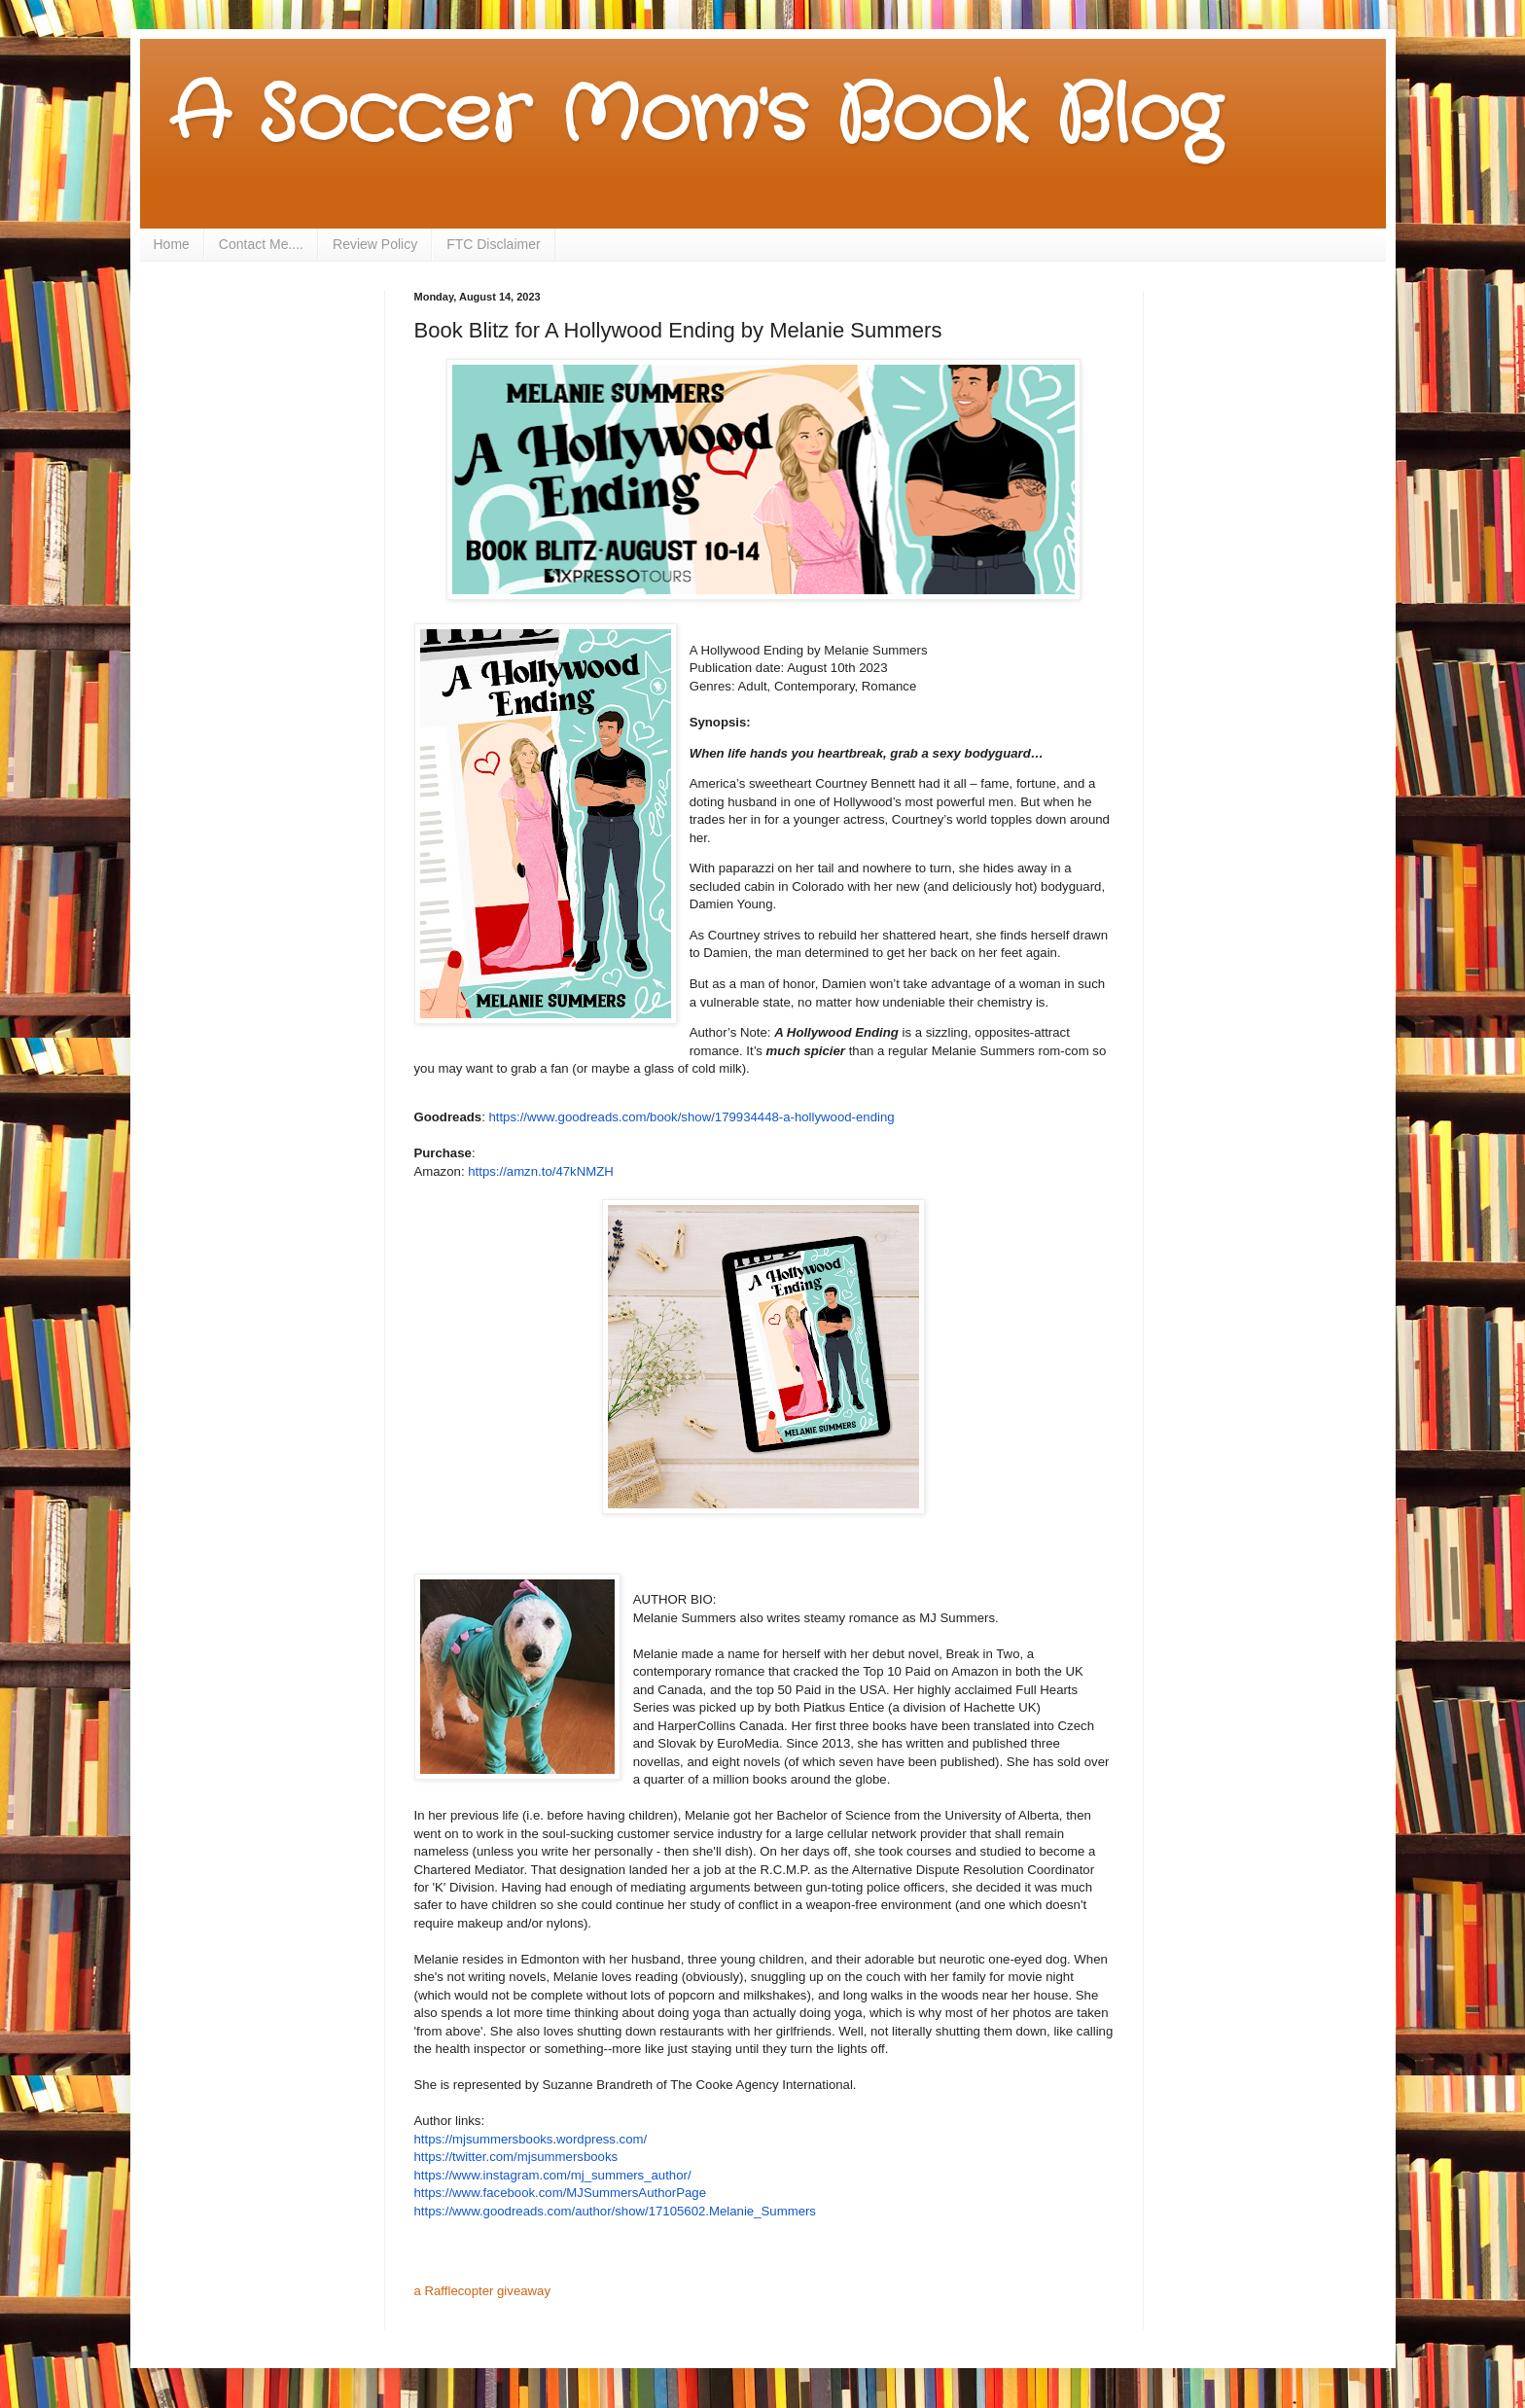  I want to click on A Soccer Mom's Book Blog, so click(695, 116).